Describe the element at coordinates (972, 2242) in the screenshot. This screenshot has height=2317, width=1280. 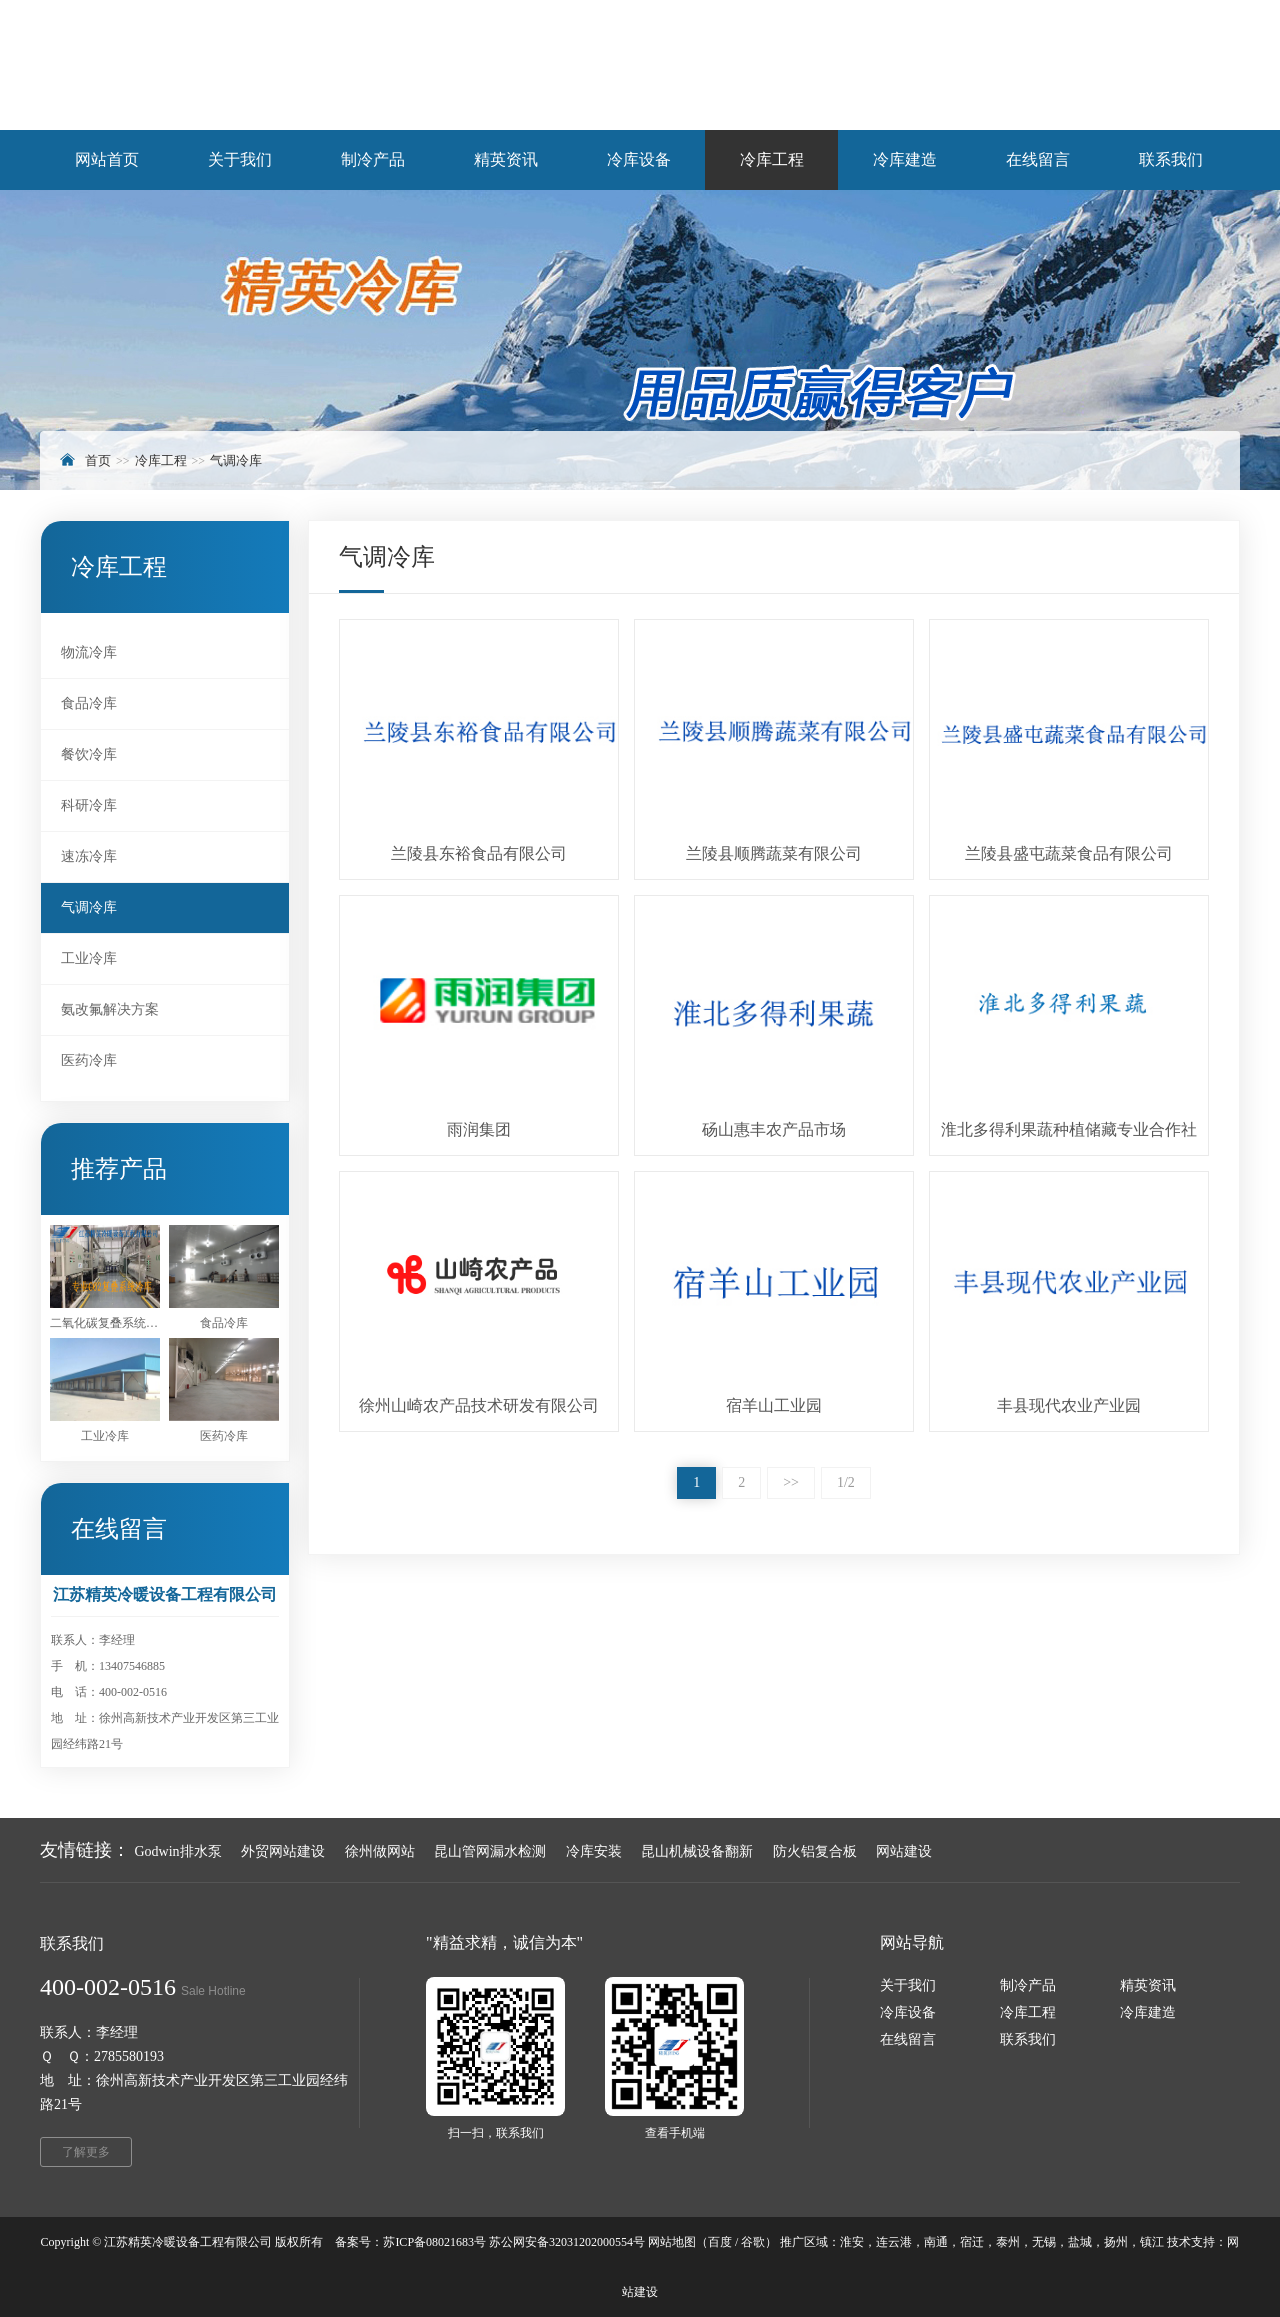
I see `宿迁` at that location.